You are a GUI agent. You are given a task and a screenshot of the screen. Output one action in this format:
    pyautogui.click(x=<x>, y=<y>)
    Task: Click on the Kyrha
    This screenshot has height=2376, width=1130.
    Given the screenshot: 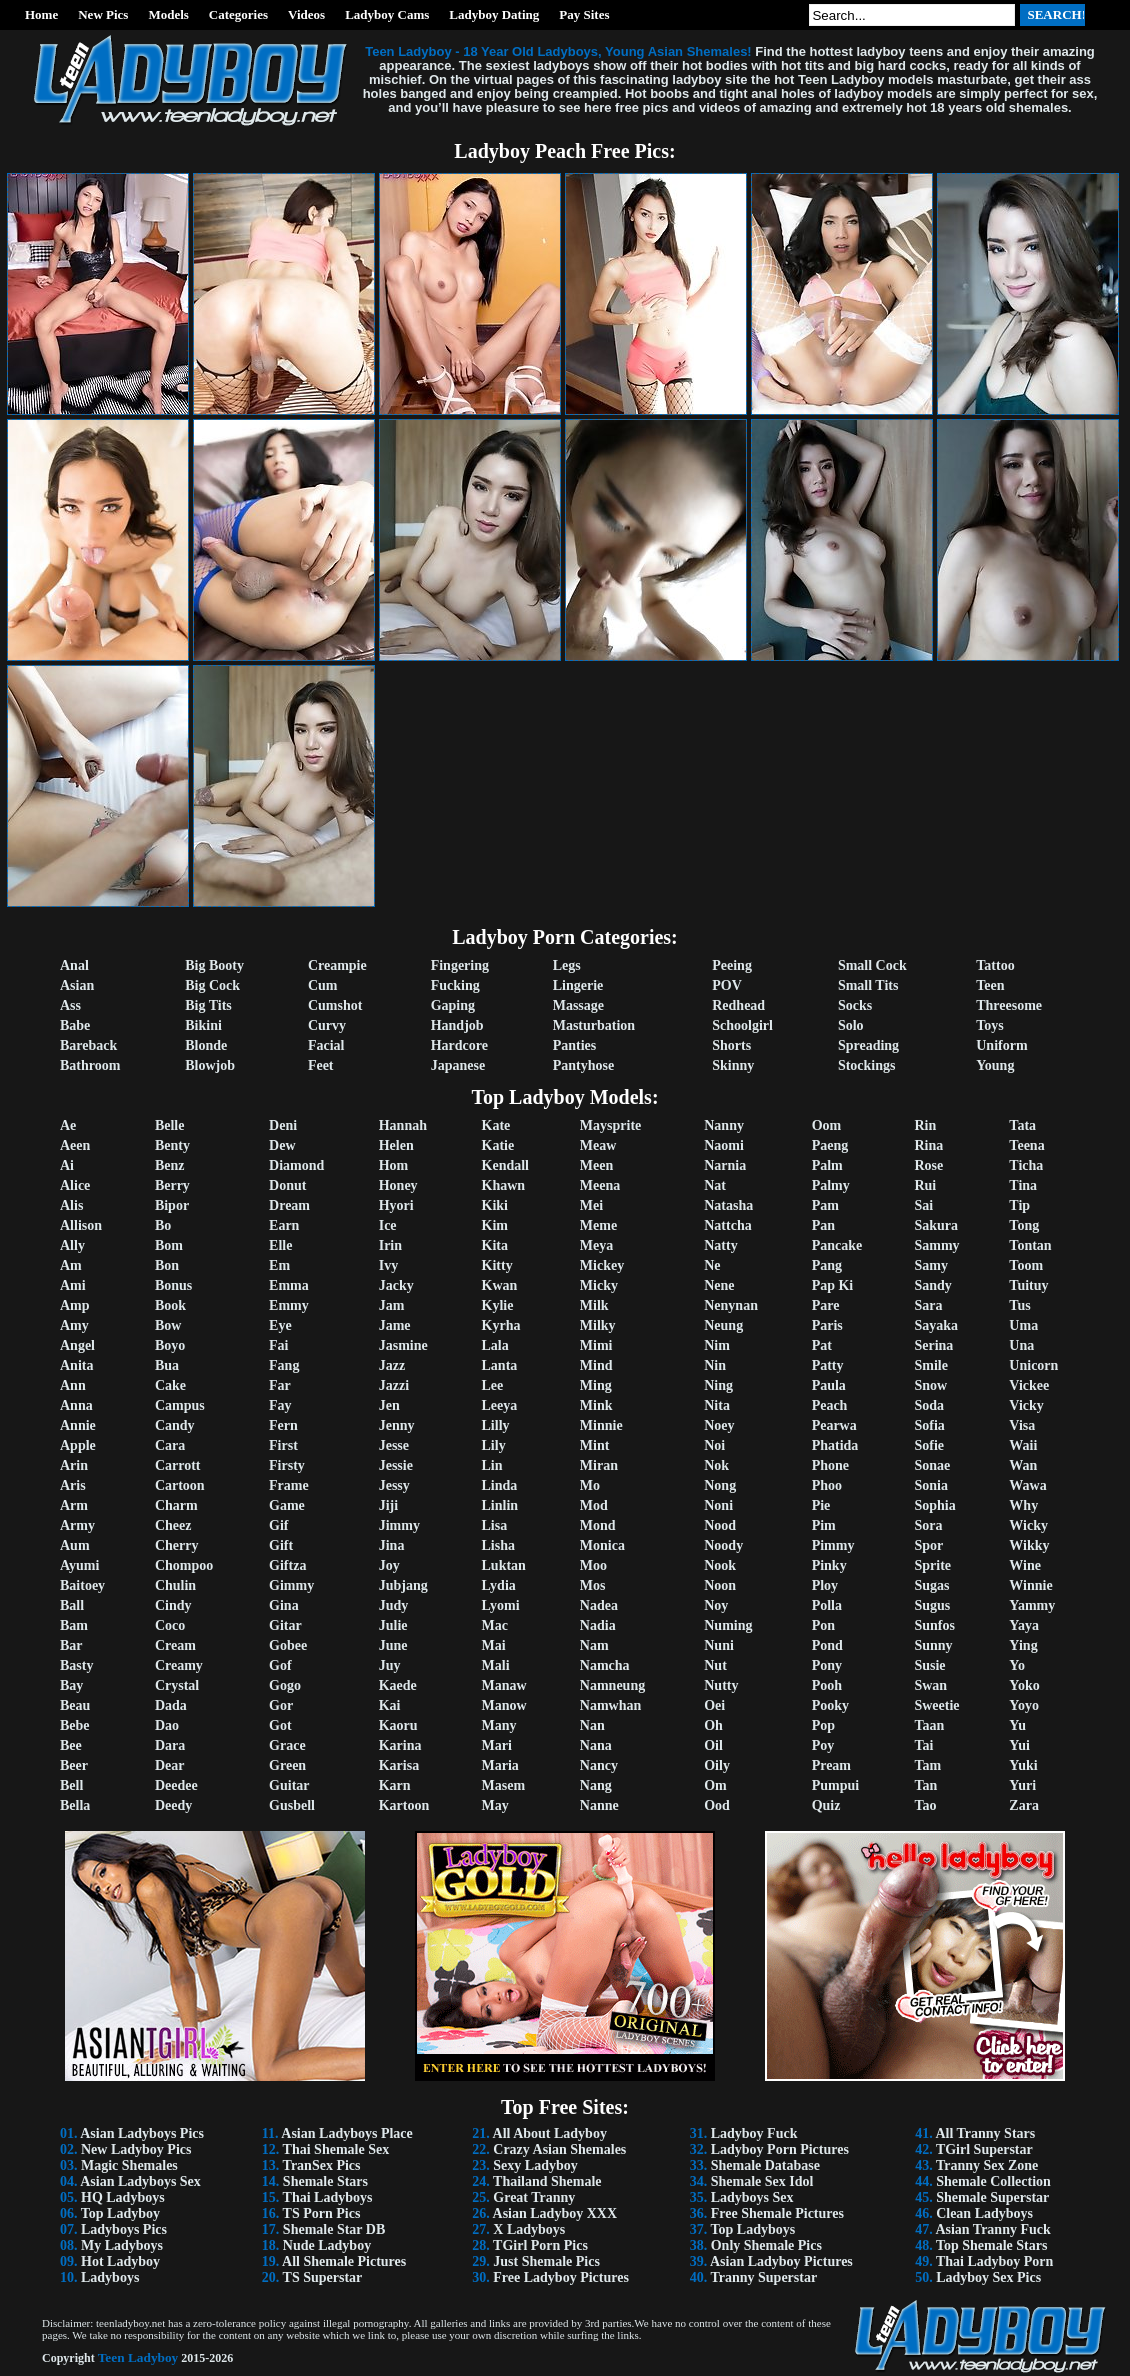 What is the action you would take?
    pyautogui.click(x=501, y=1325)
    